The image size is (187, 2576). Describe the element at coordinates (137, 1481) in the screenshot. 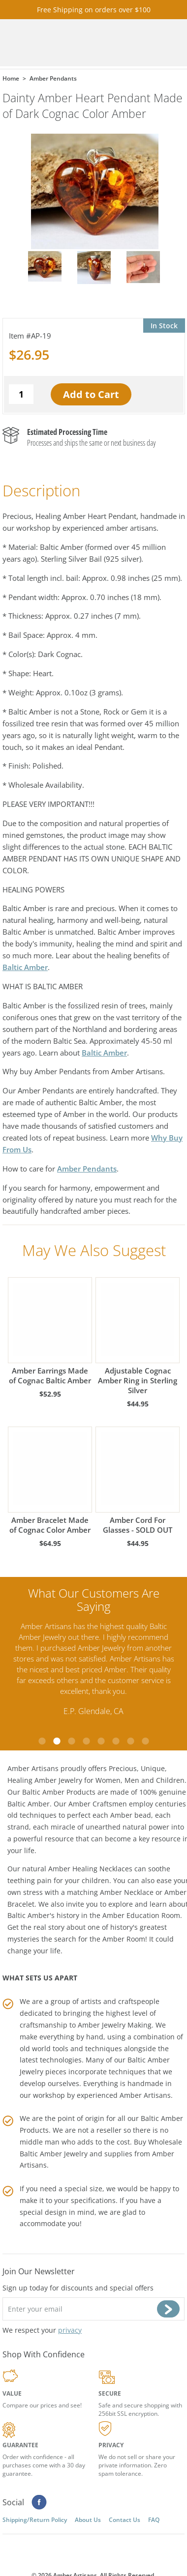

I see `Amber Cord For Glasses - SOLD OUT` at that location.